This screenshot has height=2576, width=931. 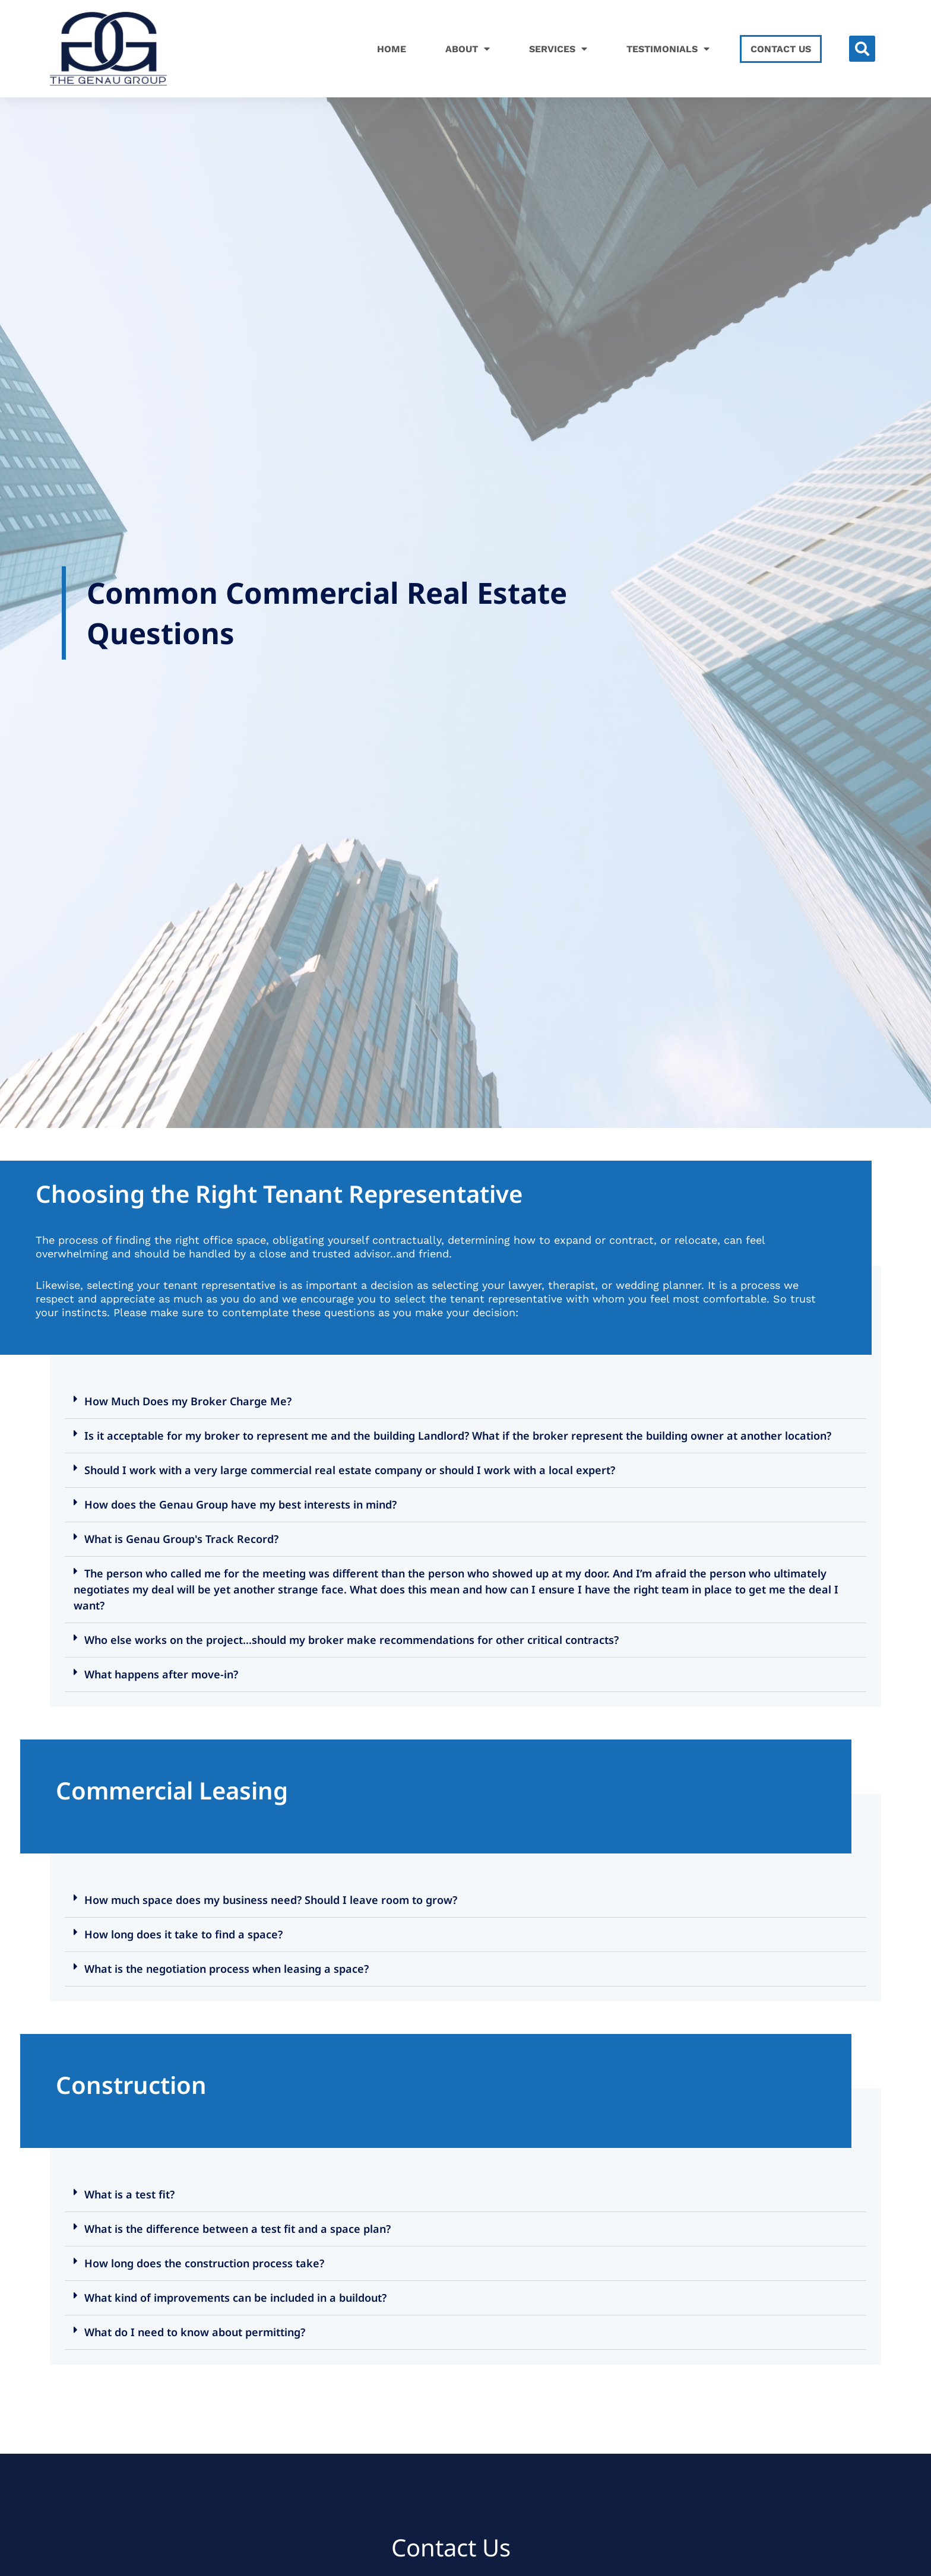 I want to click on How much space does my business need? Should I leave room to grow?, so click(x=270, y=1900).